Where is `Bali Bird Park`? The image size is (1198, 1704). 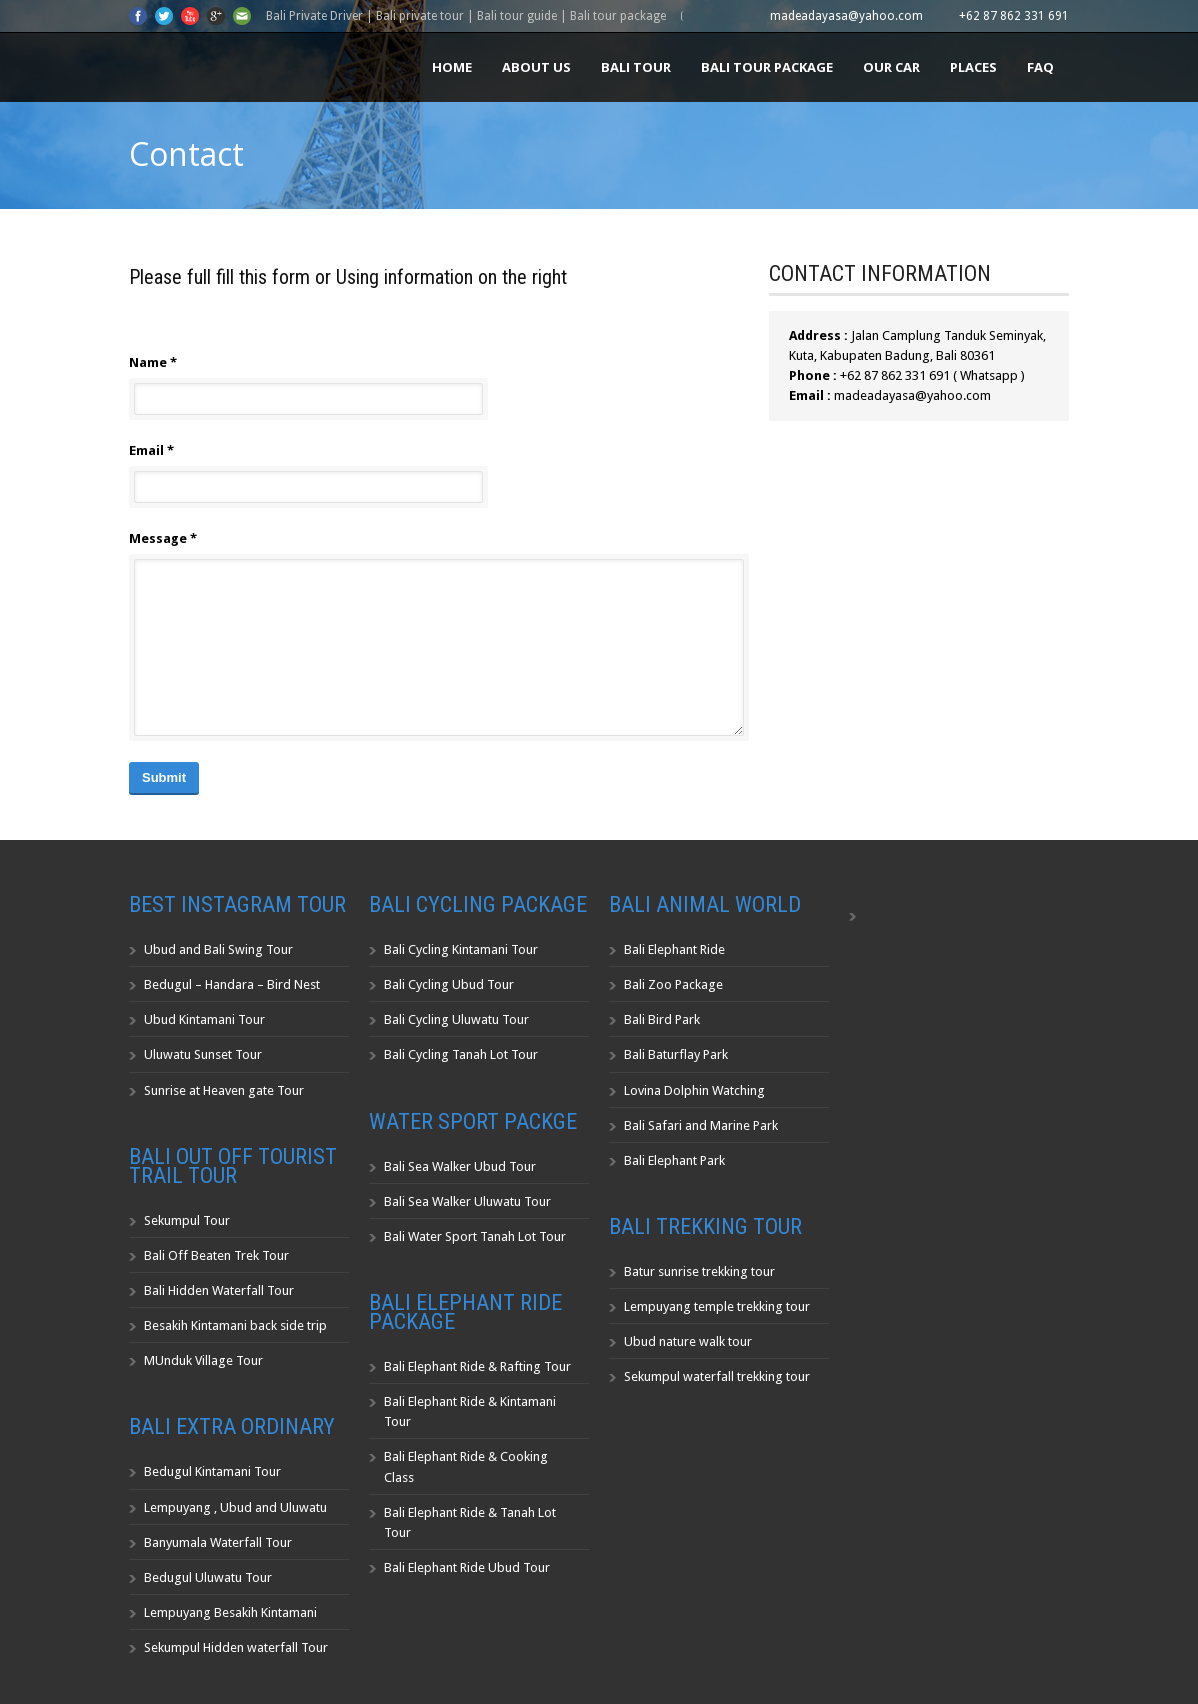
Bali Bird Park is located at coordinates (662, 1019).